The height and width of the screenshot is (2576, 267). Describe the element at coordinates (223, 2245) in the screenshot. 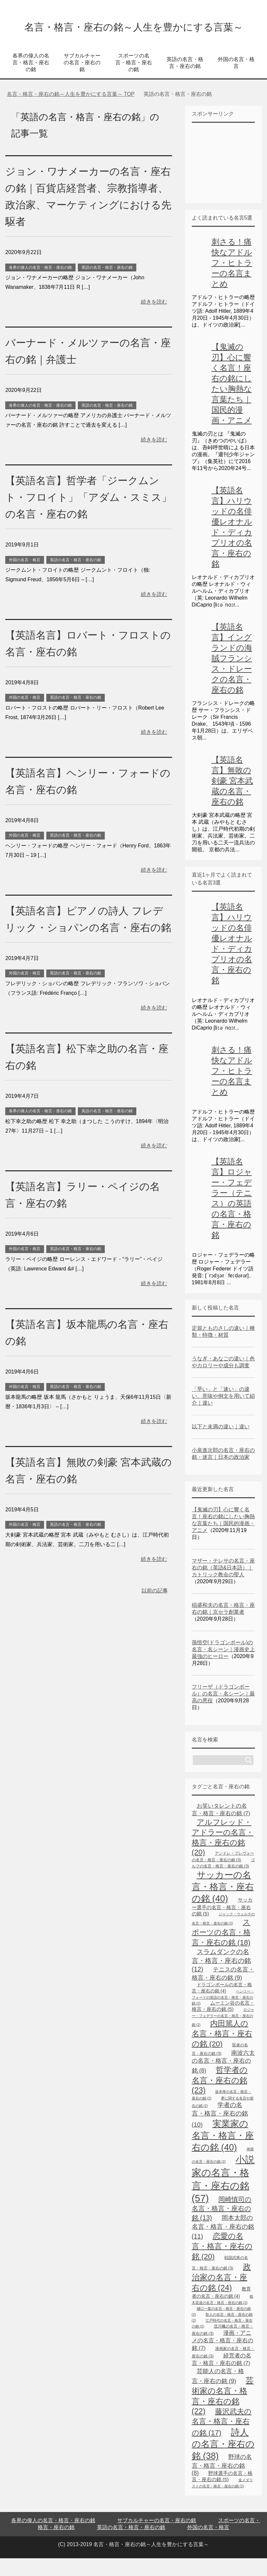

I see `岡本太郎の名言・格言・座右の銘 [岡本太郎の名言・格言・座右の銘 (11個の項目)]` at that location.